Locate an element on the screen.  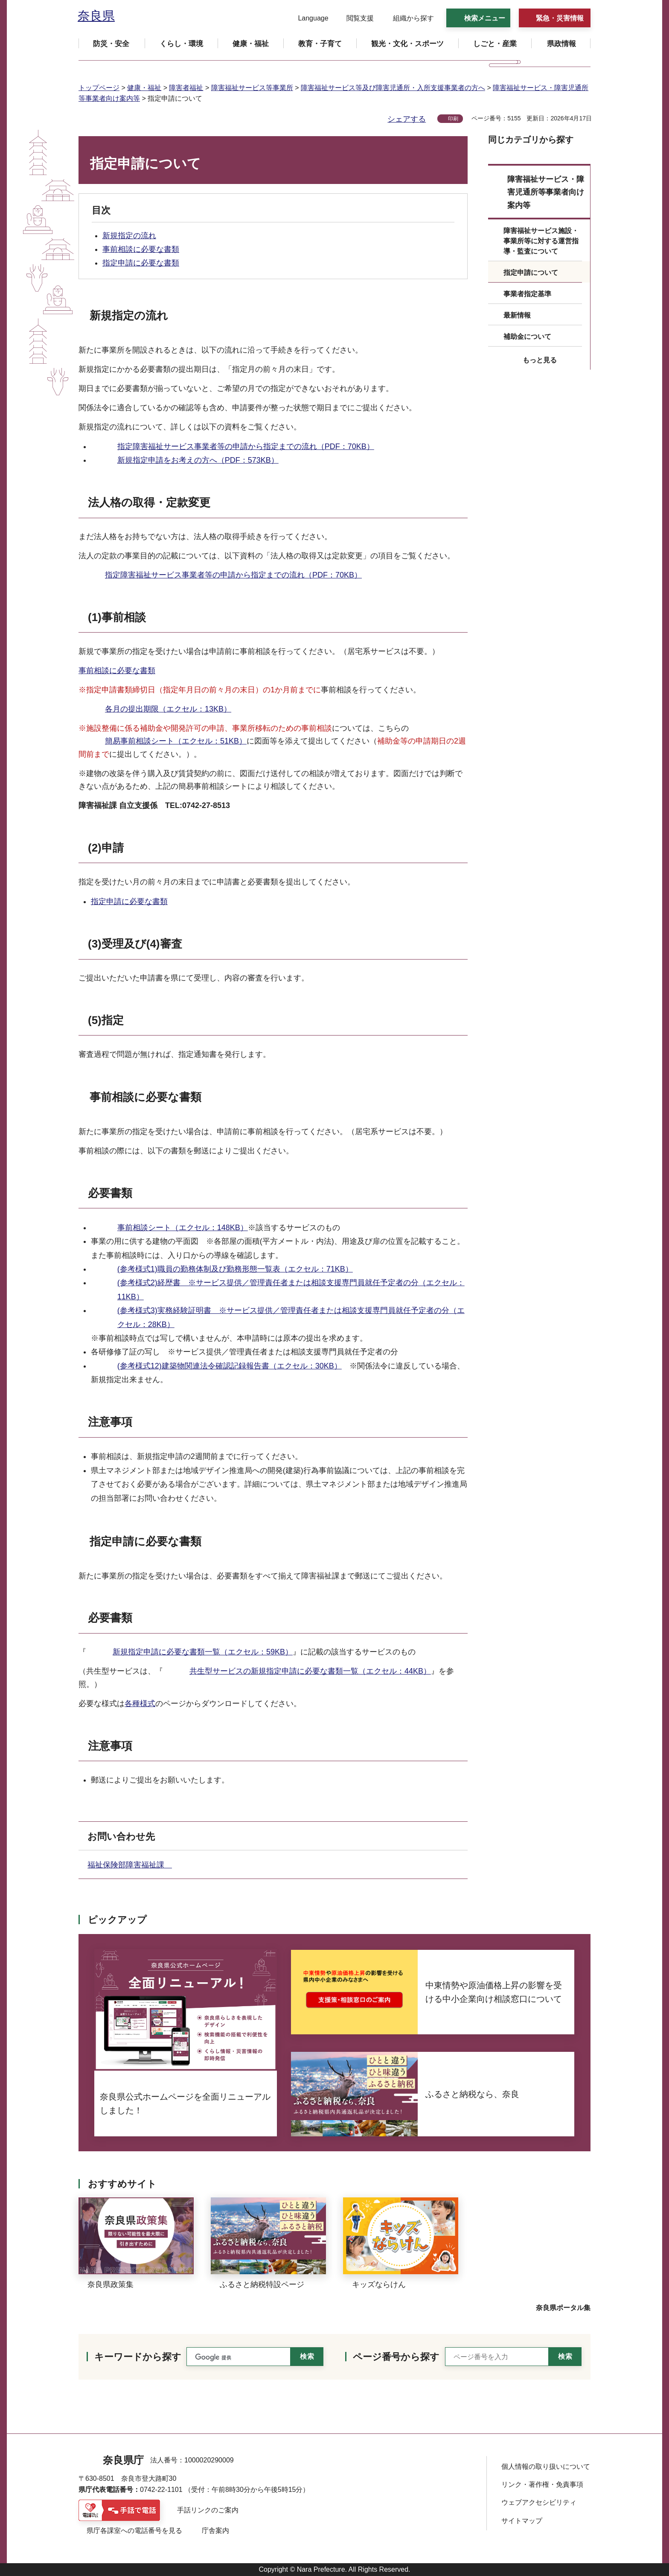
共生型サービスの新規指定申請に必要な書類一覧（エクセル：44KB） is located at coordinates (310, 1671).